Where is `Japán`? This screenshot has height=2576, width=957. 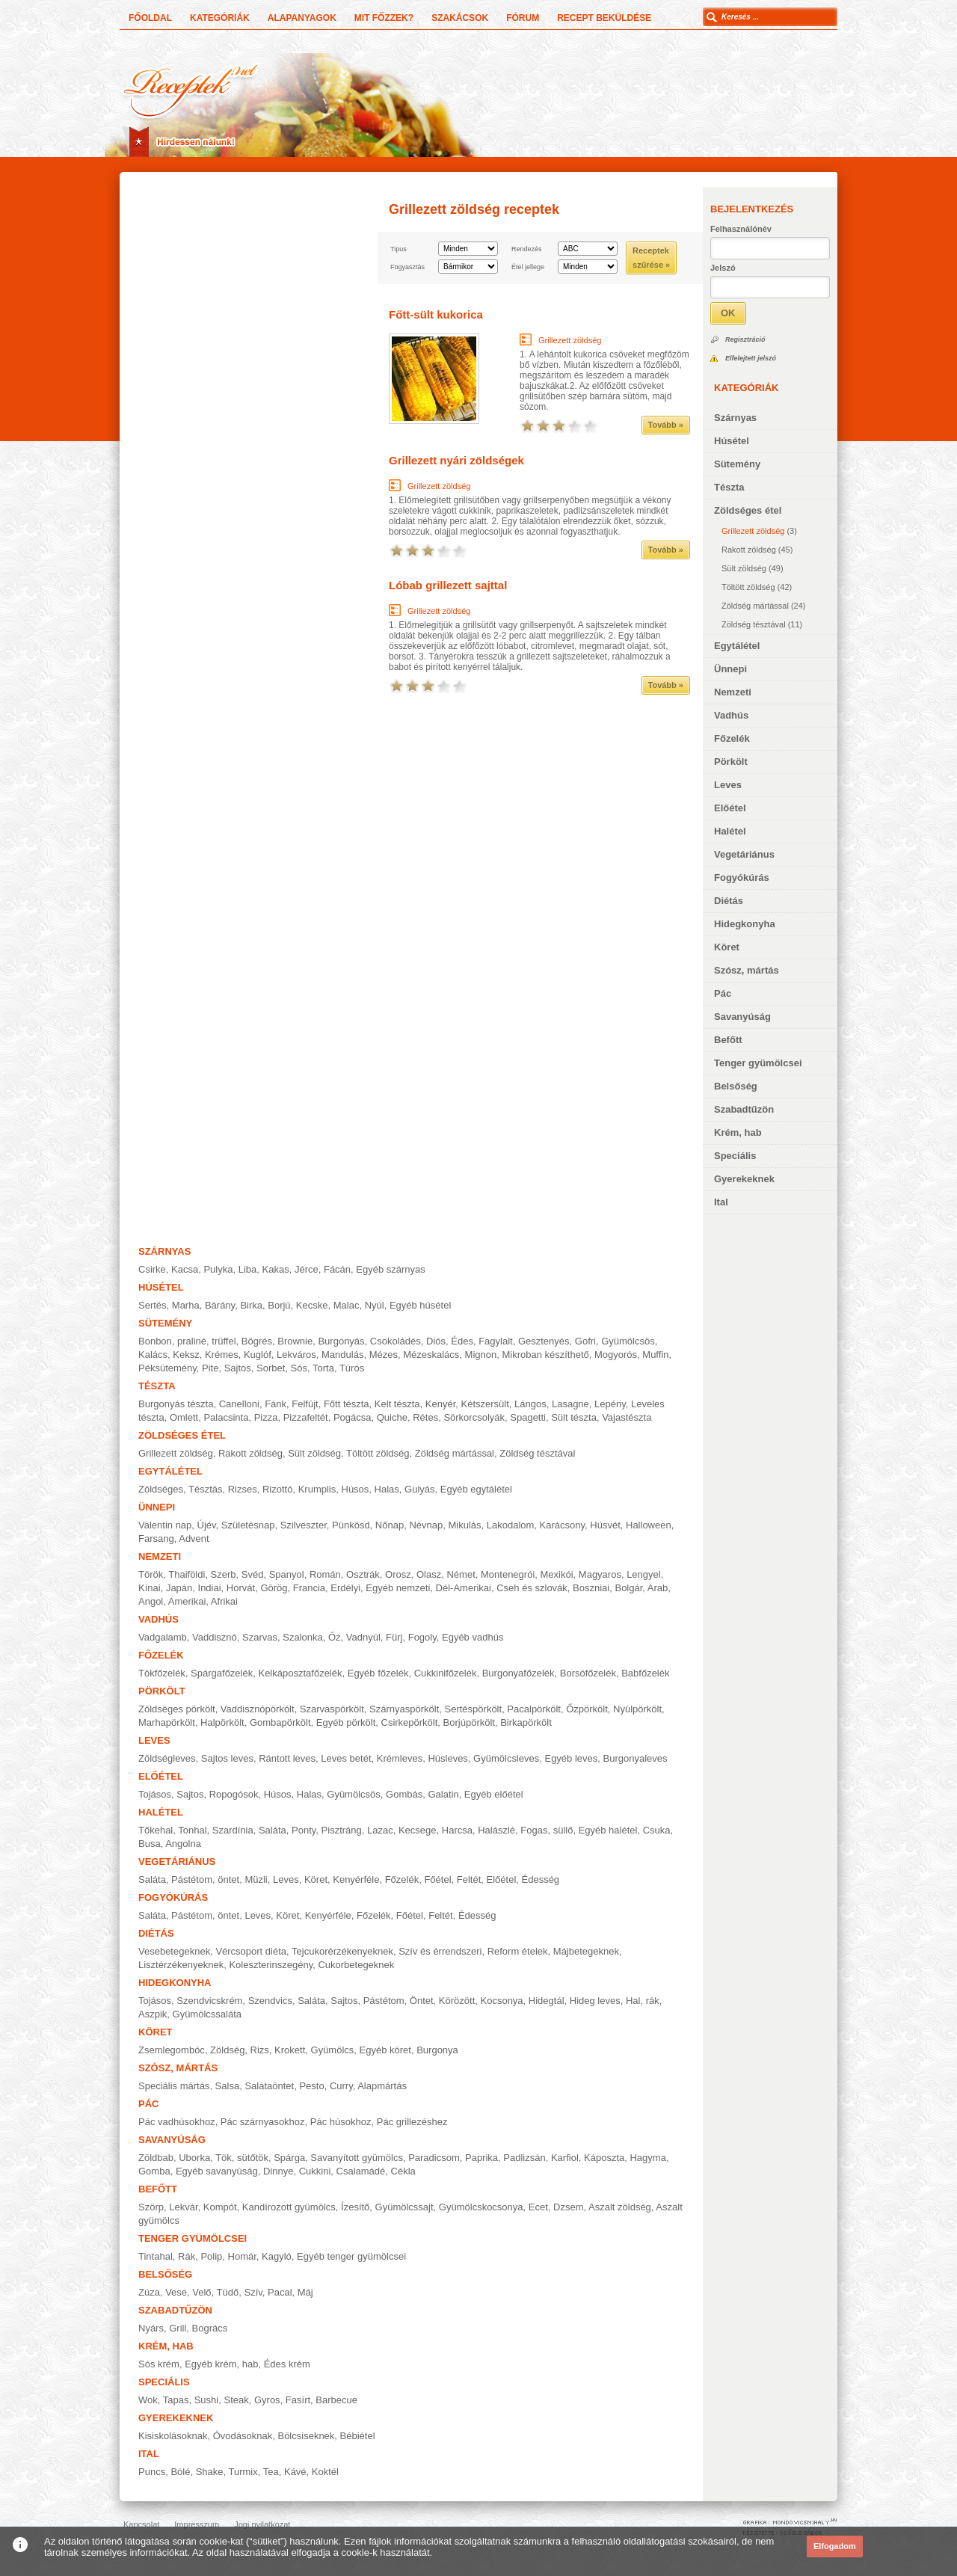
Japán is located at coordinates (179, 1587).